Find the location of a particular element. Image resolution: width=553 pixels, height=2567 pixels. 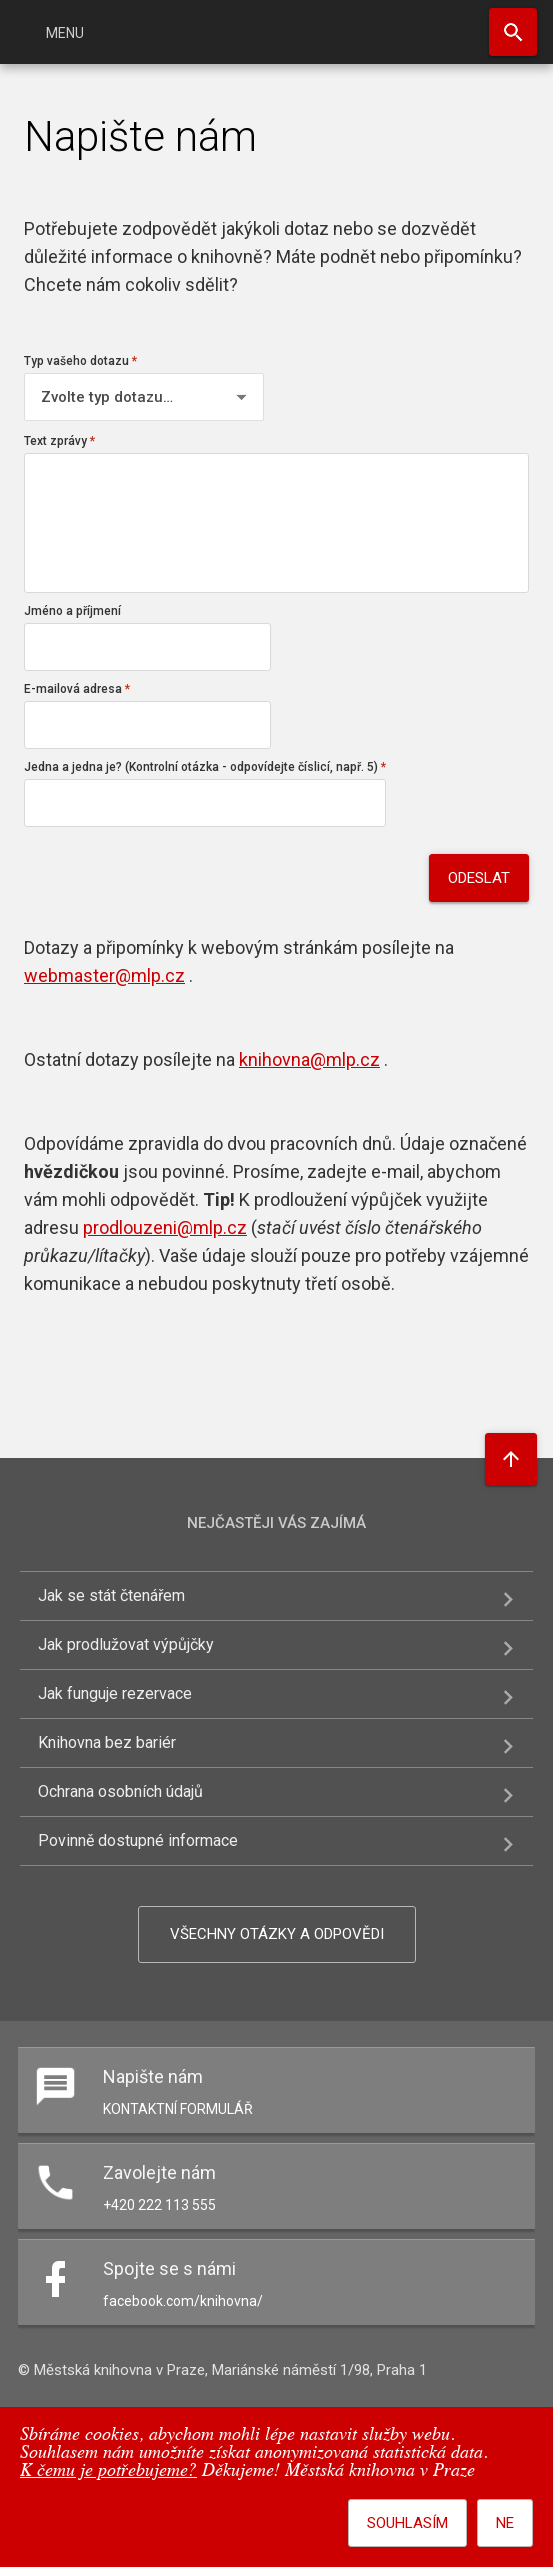

prodlouzeni@mlp.cz is located at coordinates (165, 1227).